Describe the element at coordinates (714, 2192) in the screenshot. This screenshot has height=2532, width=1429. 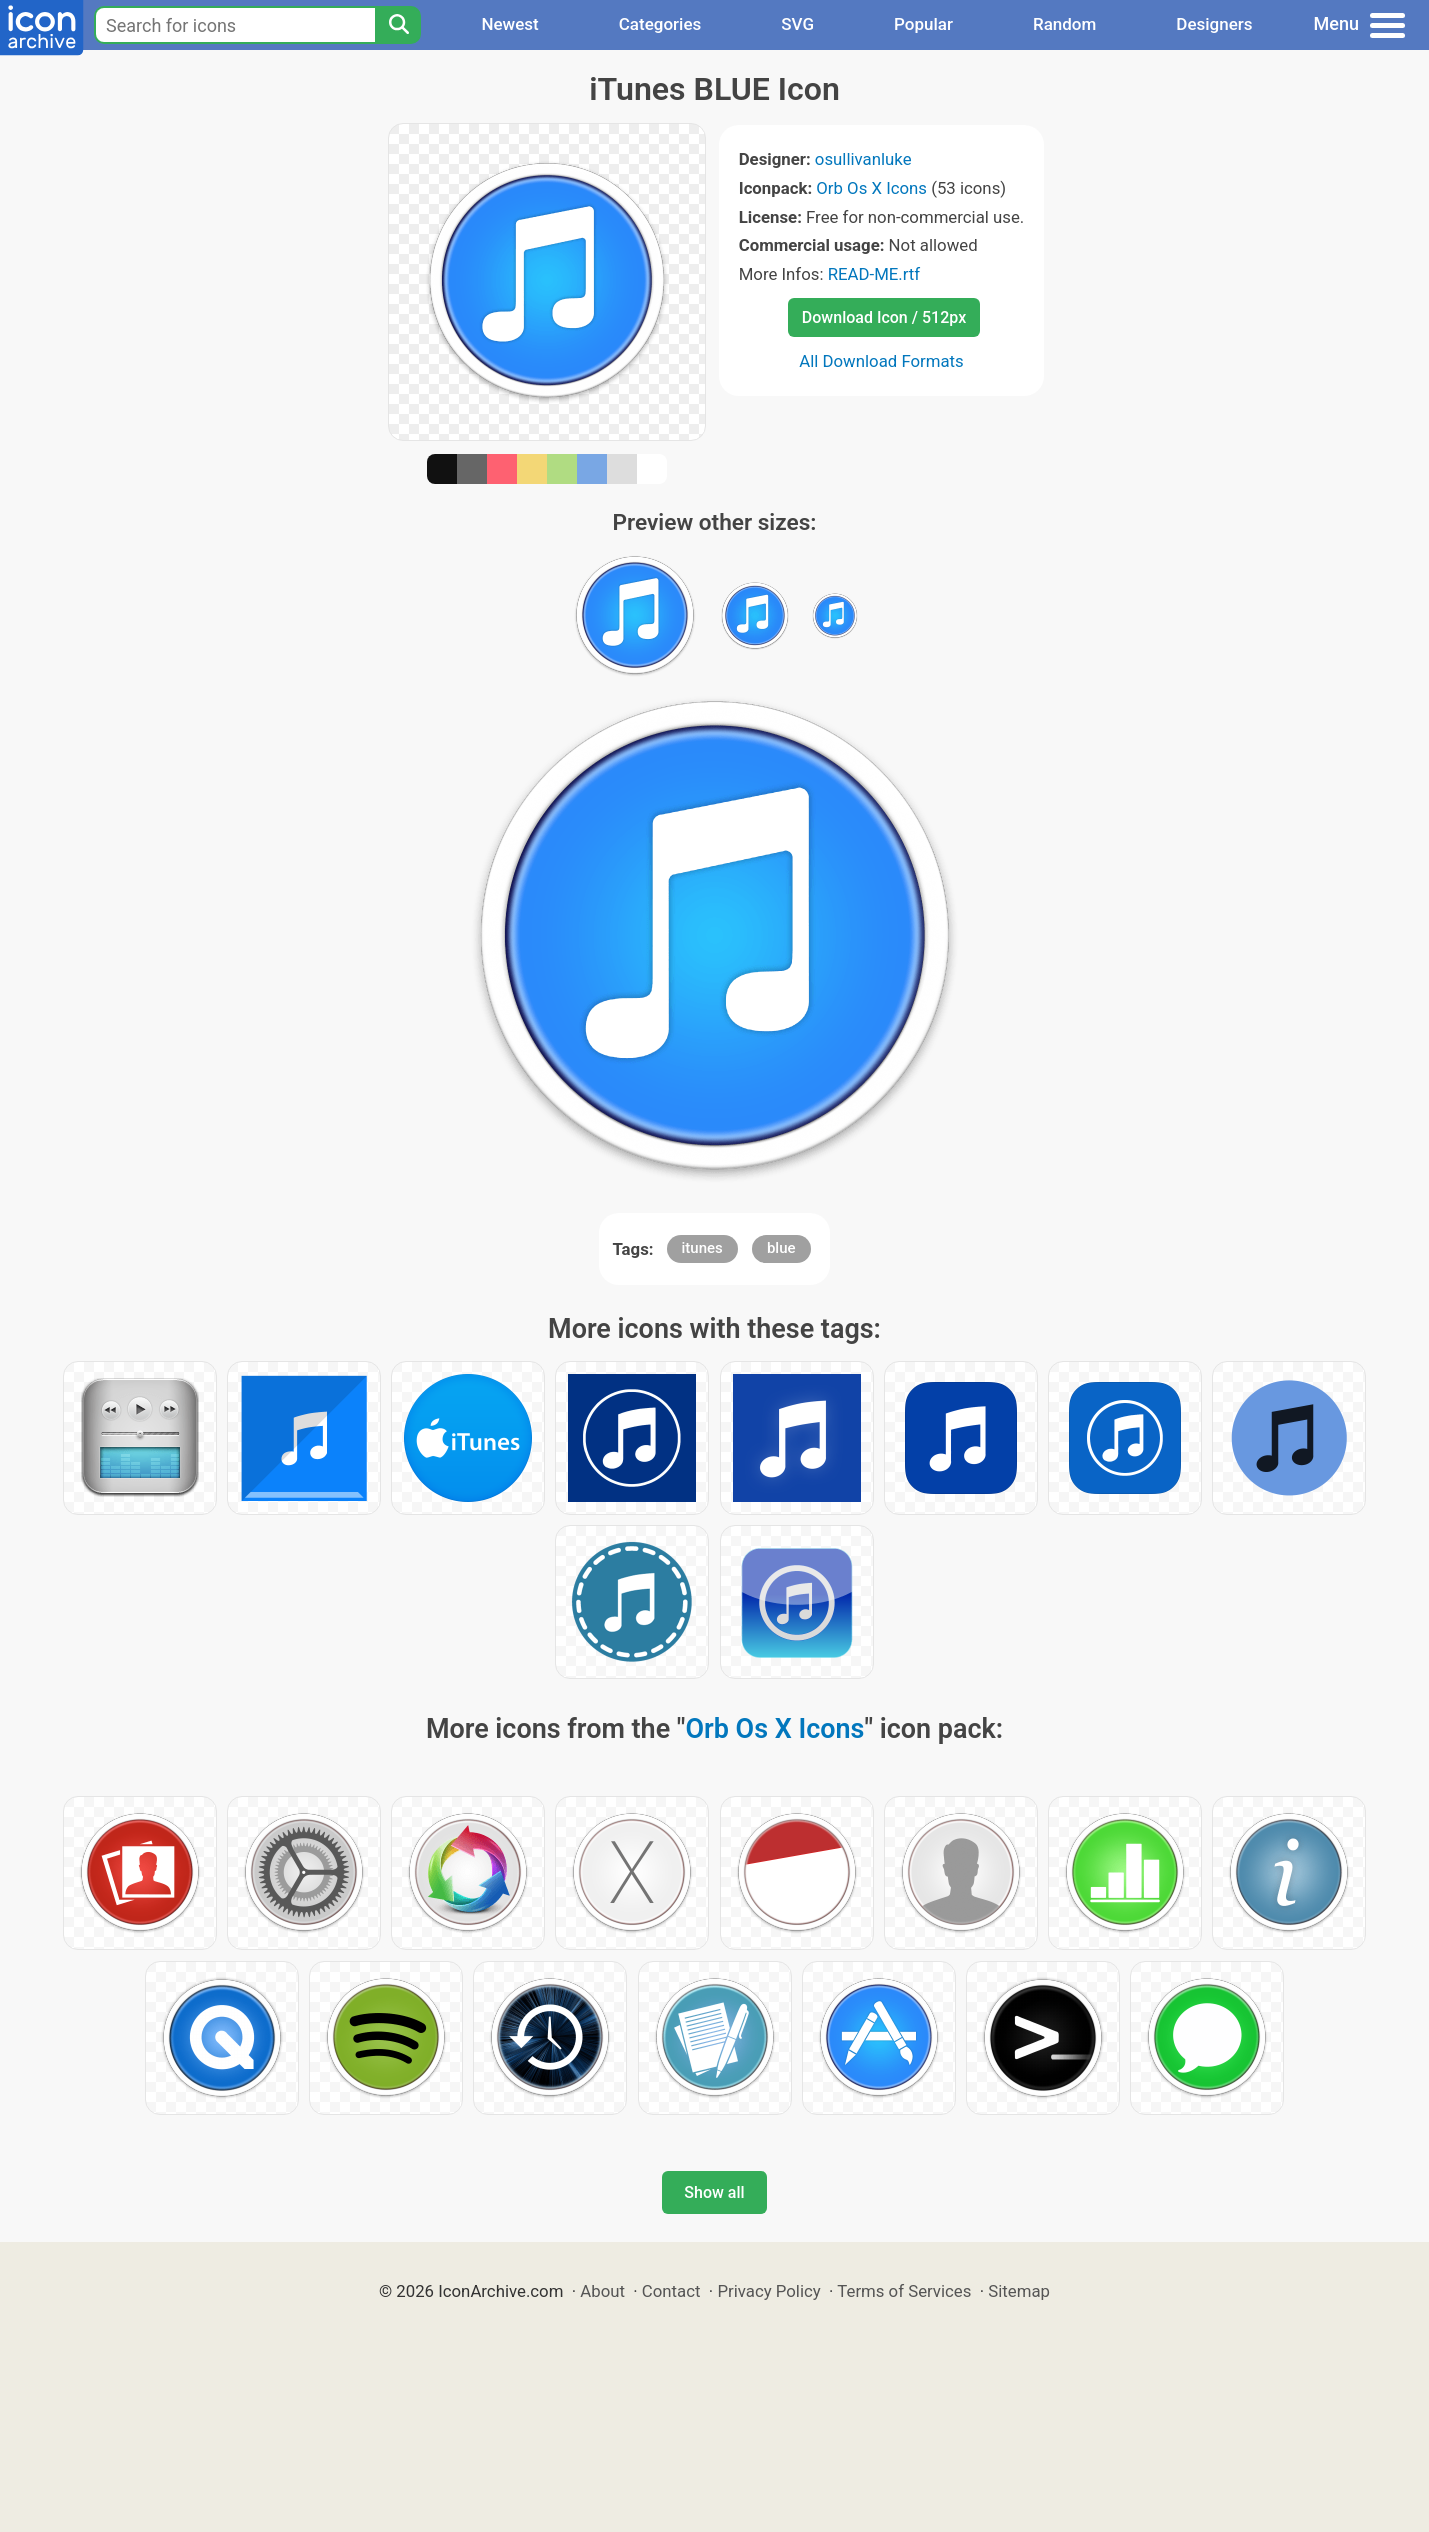
I see `Show all` at that location.